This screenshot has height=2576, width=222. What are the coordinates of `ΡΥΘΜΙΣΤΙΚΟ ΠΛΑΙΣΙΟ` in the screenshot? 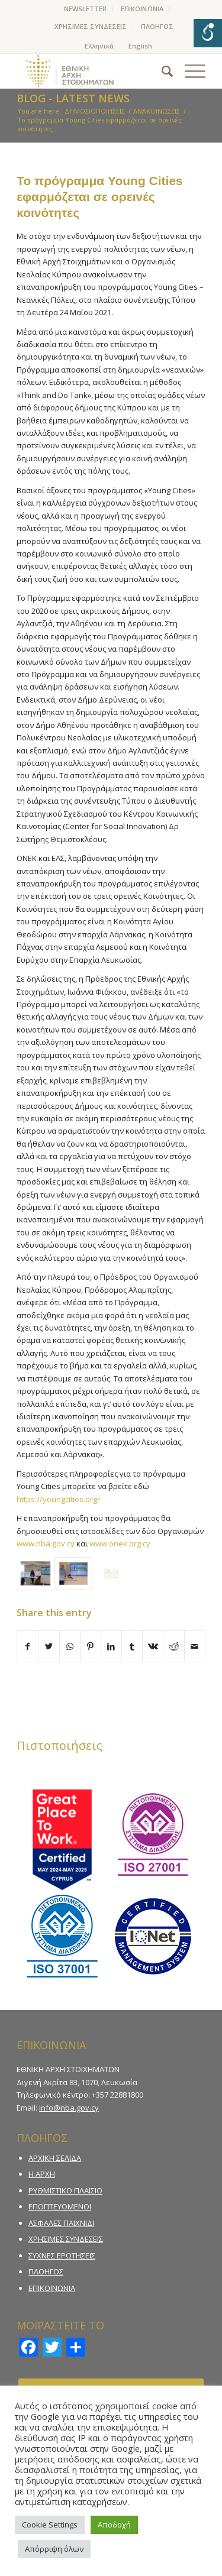 It's located at (65, 2190).